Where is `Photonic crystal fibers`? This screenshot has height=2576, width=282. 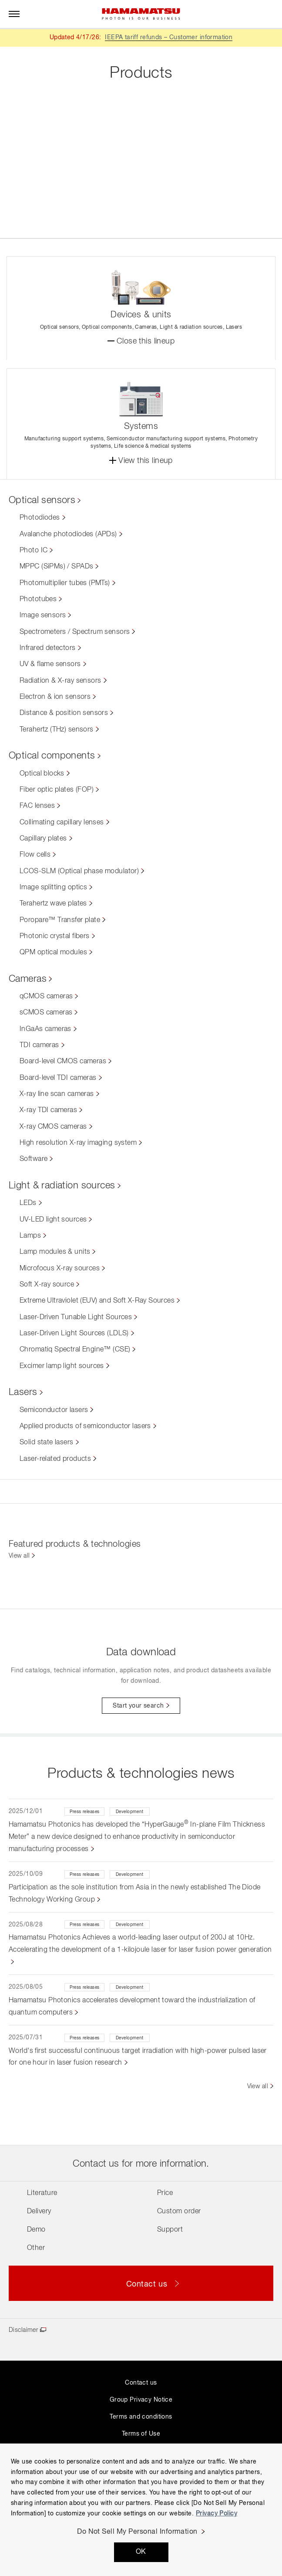 Photonic crystal fibers is located at coordinates (55, 936).